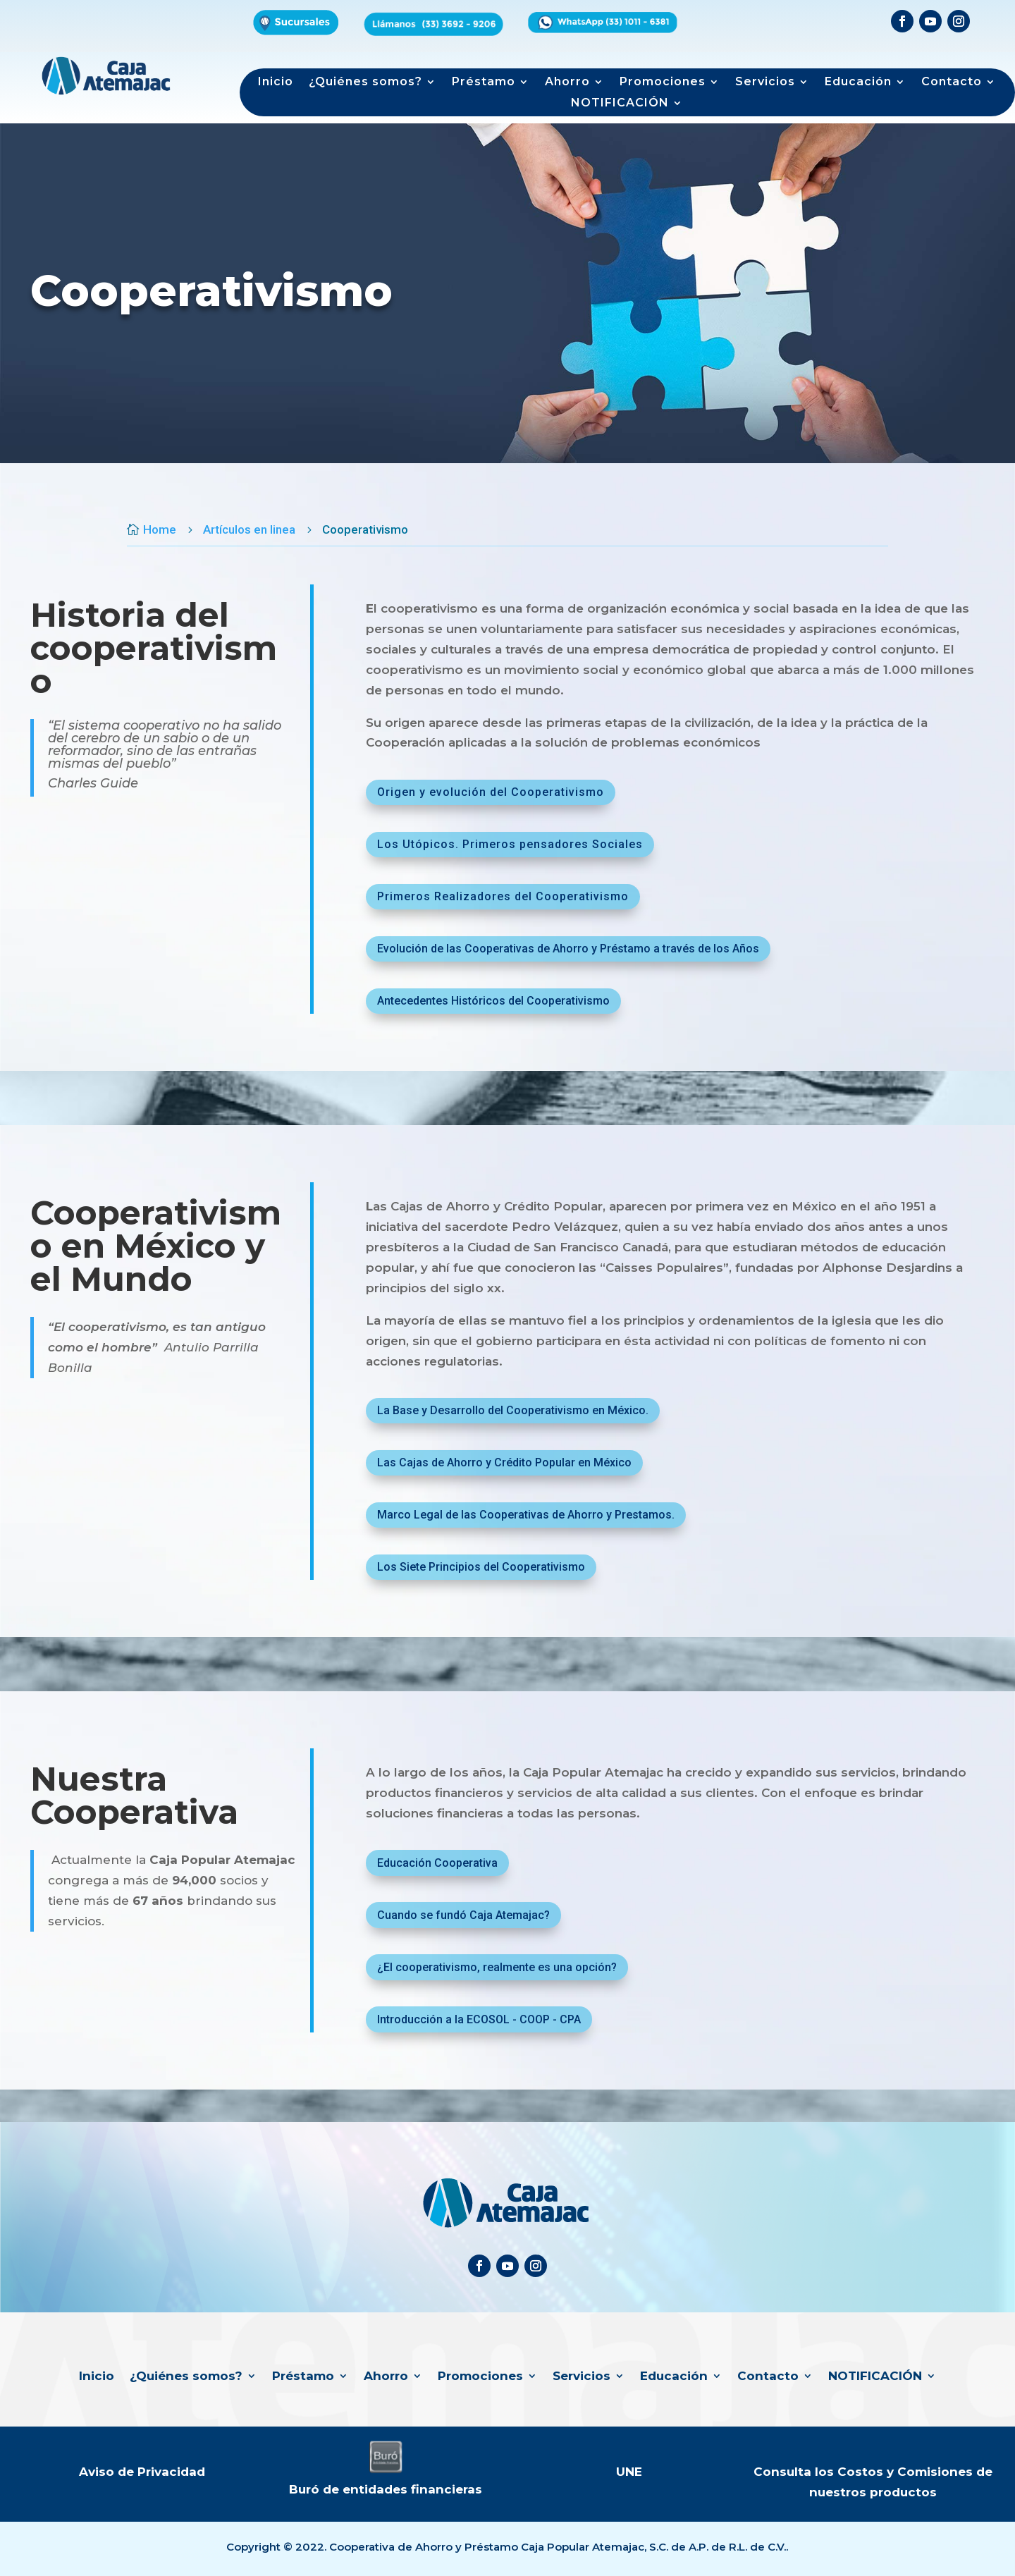 This screenshot has width=1015, height=2576. What do you see at coordinates (483, 82) in the screenshot?
I see `Préstamo` at bounding box center [483, 82].